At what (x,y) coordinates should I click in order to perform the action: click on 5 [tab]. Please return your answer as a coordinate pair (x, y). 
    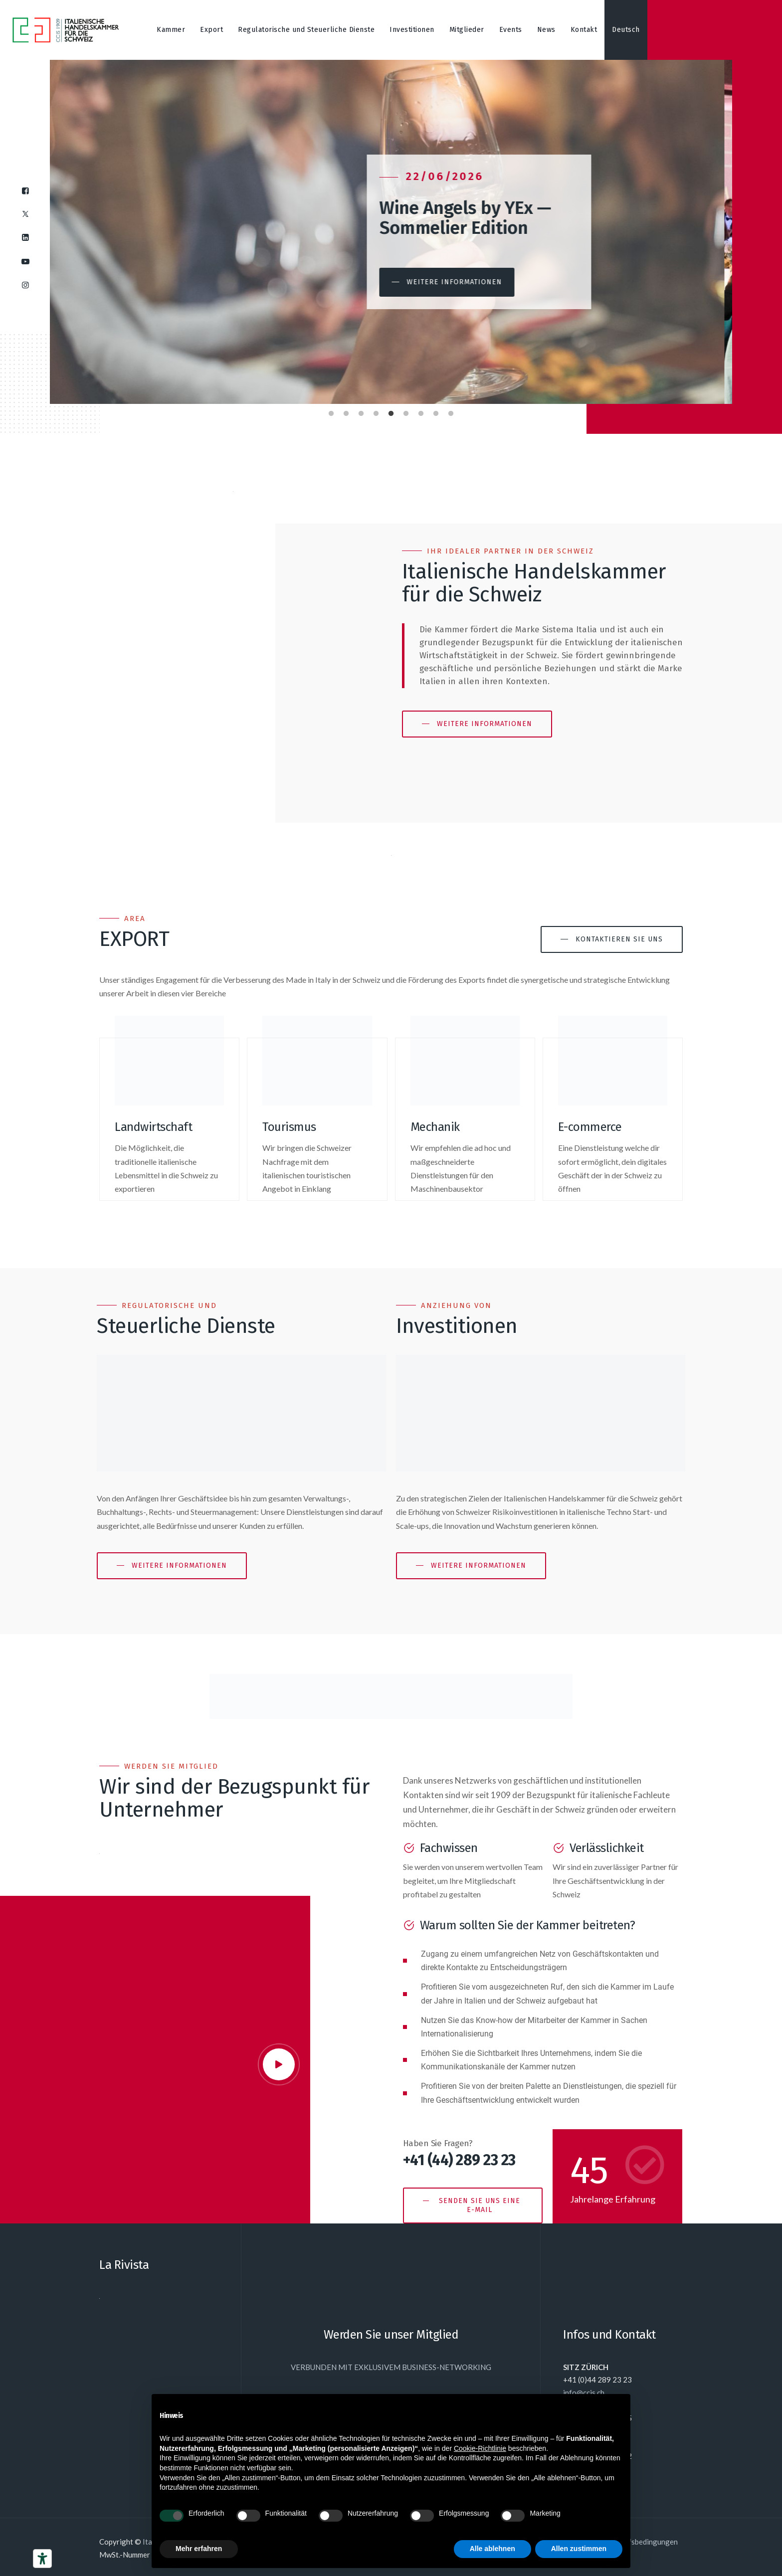
    Looking at the image, I should click on (391, 411).